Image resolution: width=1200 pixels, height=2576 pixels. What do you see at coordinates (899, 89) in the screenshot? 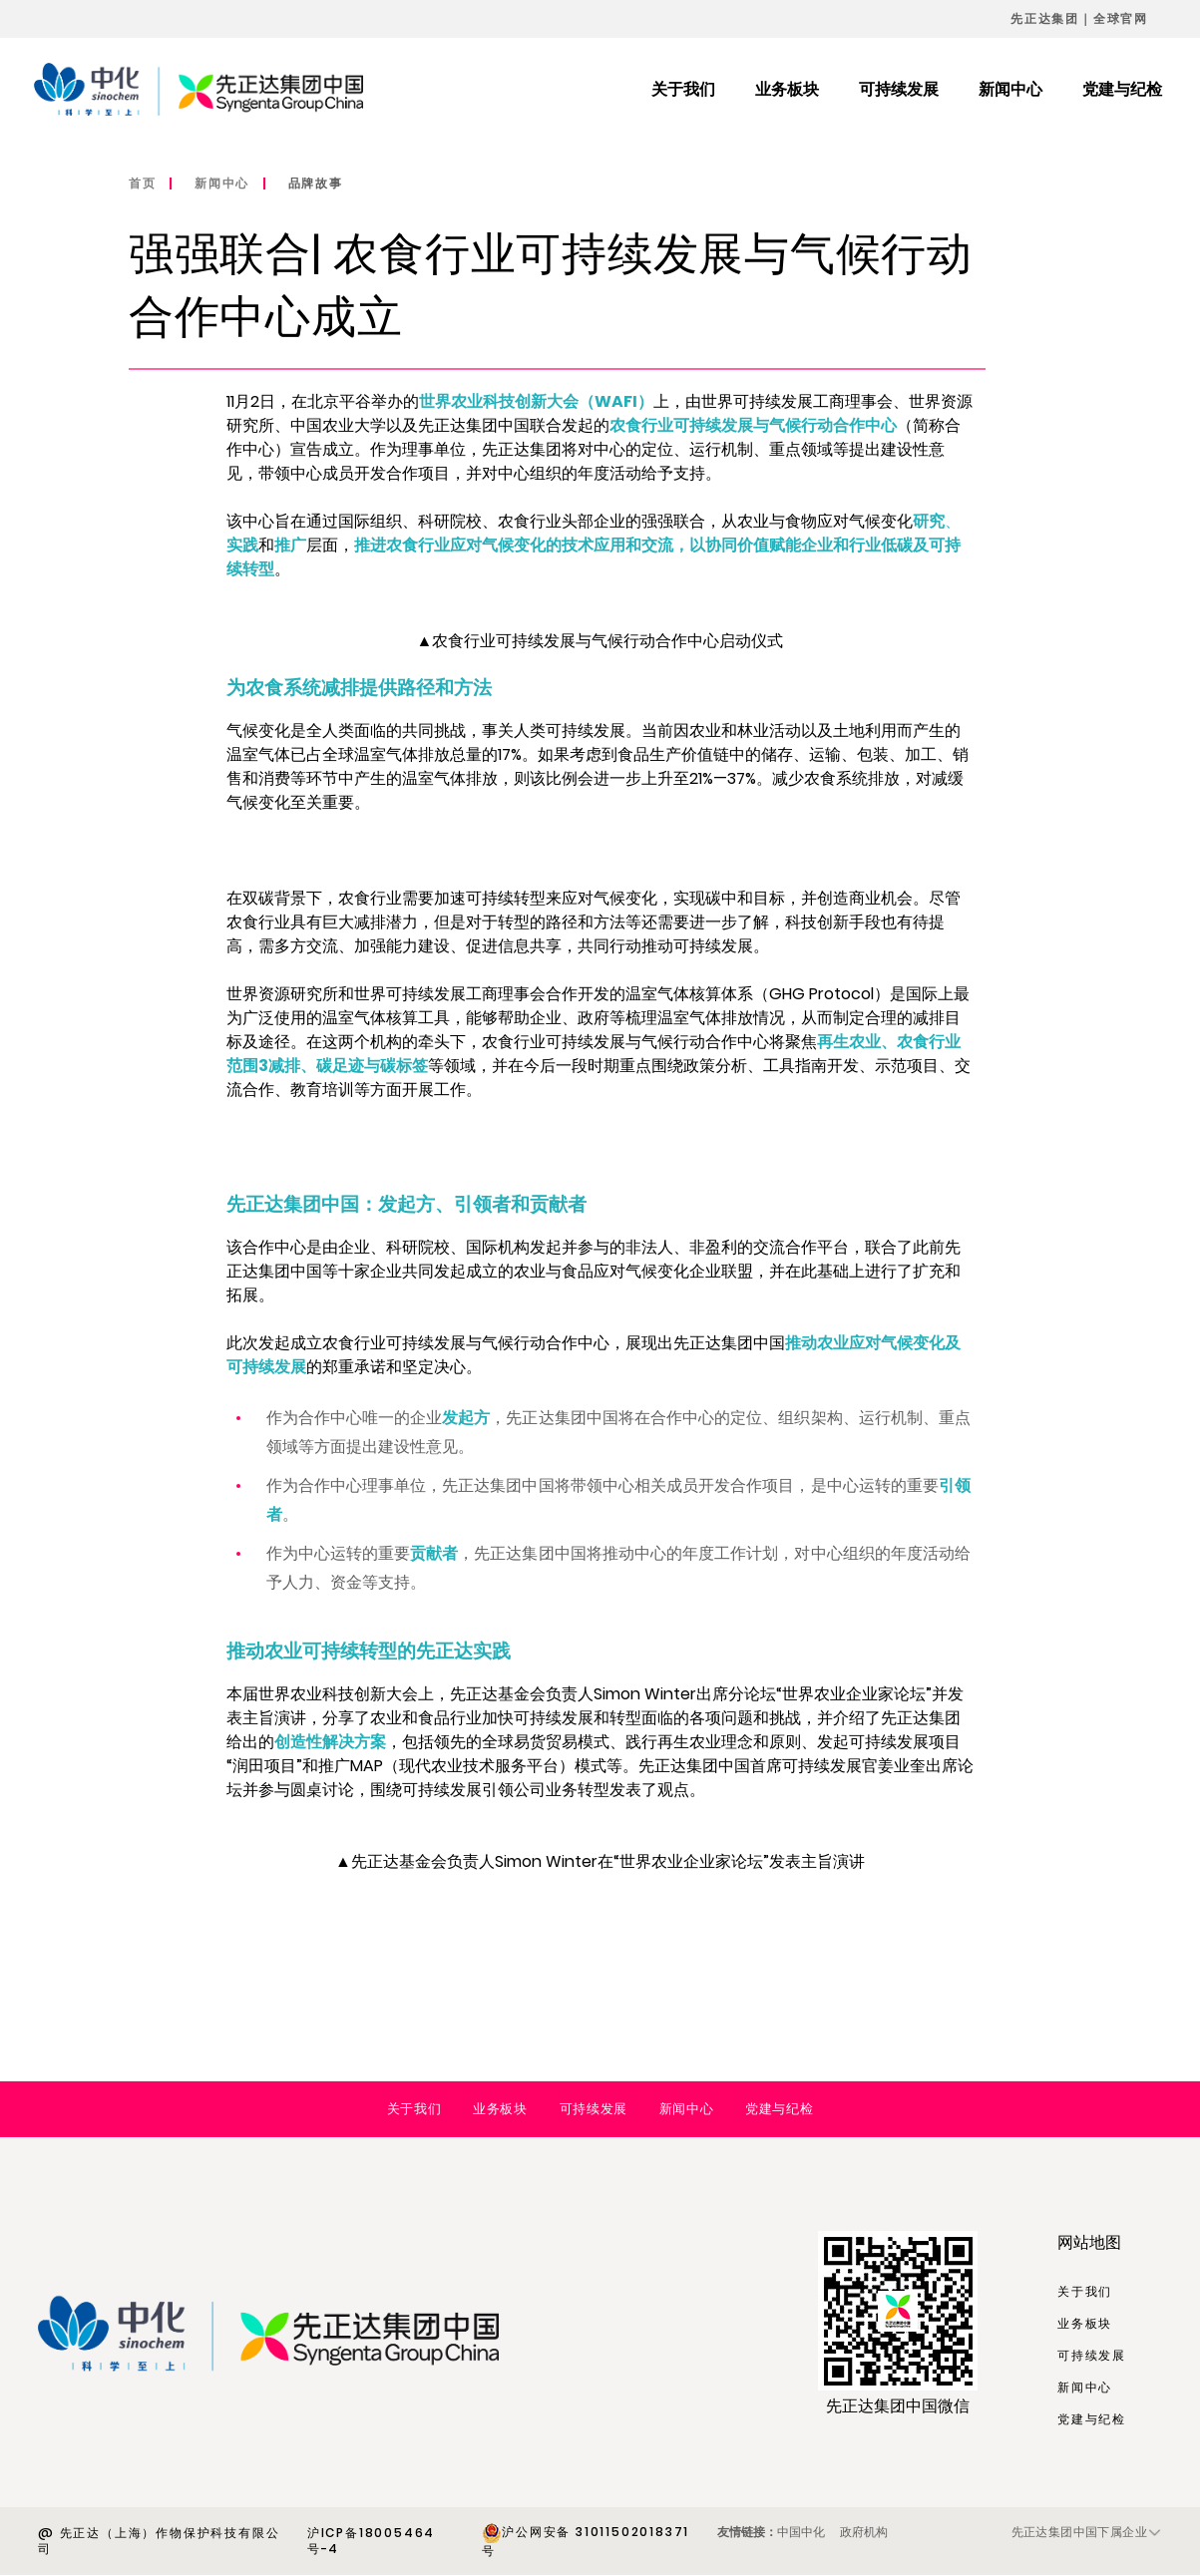
I see `可持续发展 [menuitem]` at bounding box center [899, 89].